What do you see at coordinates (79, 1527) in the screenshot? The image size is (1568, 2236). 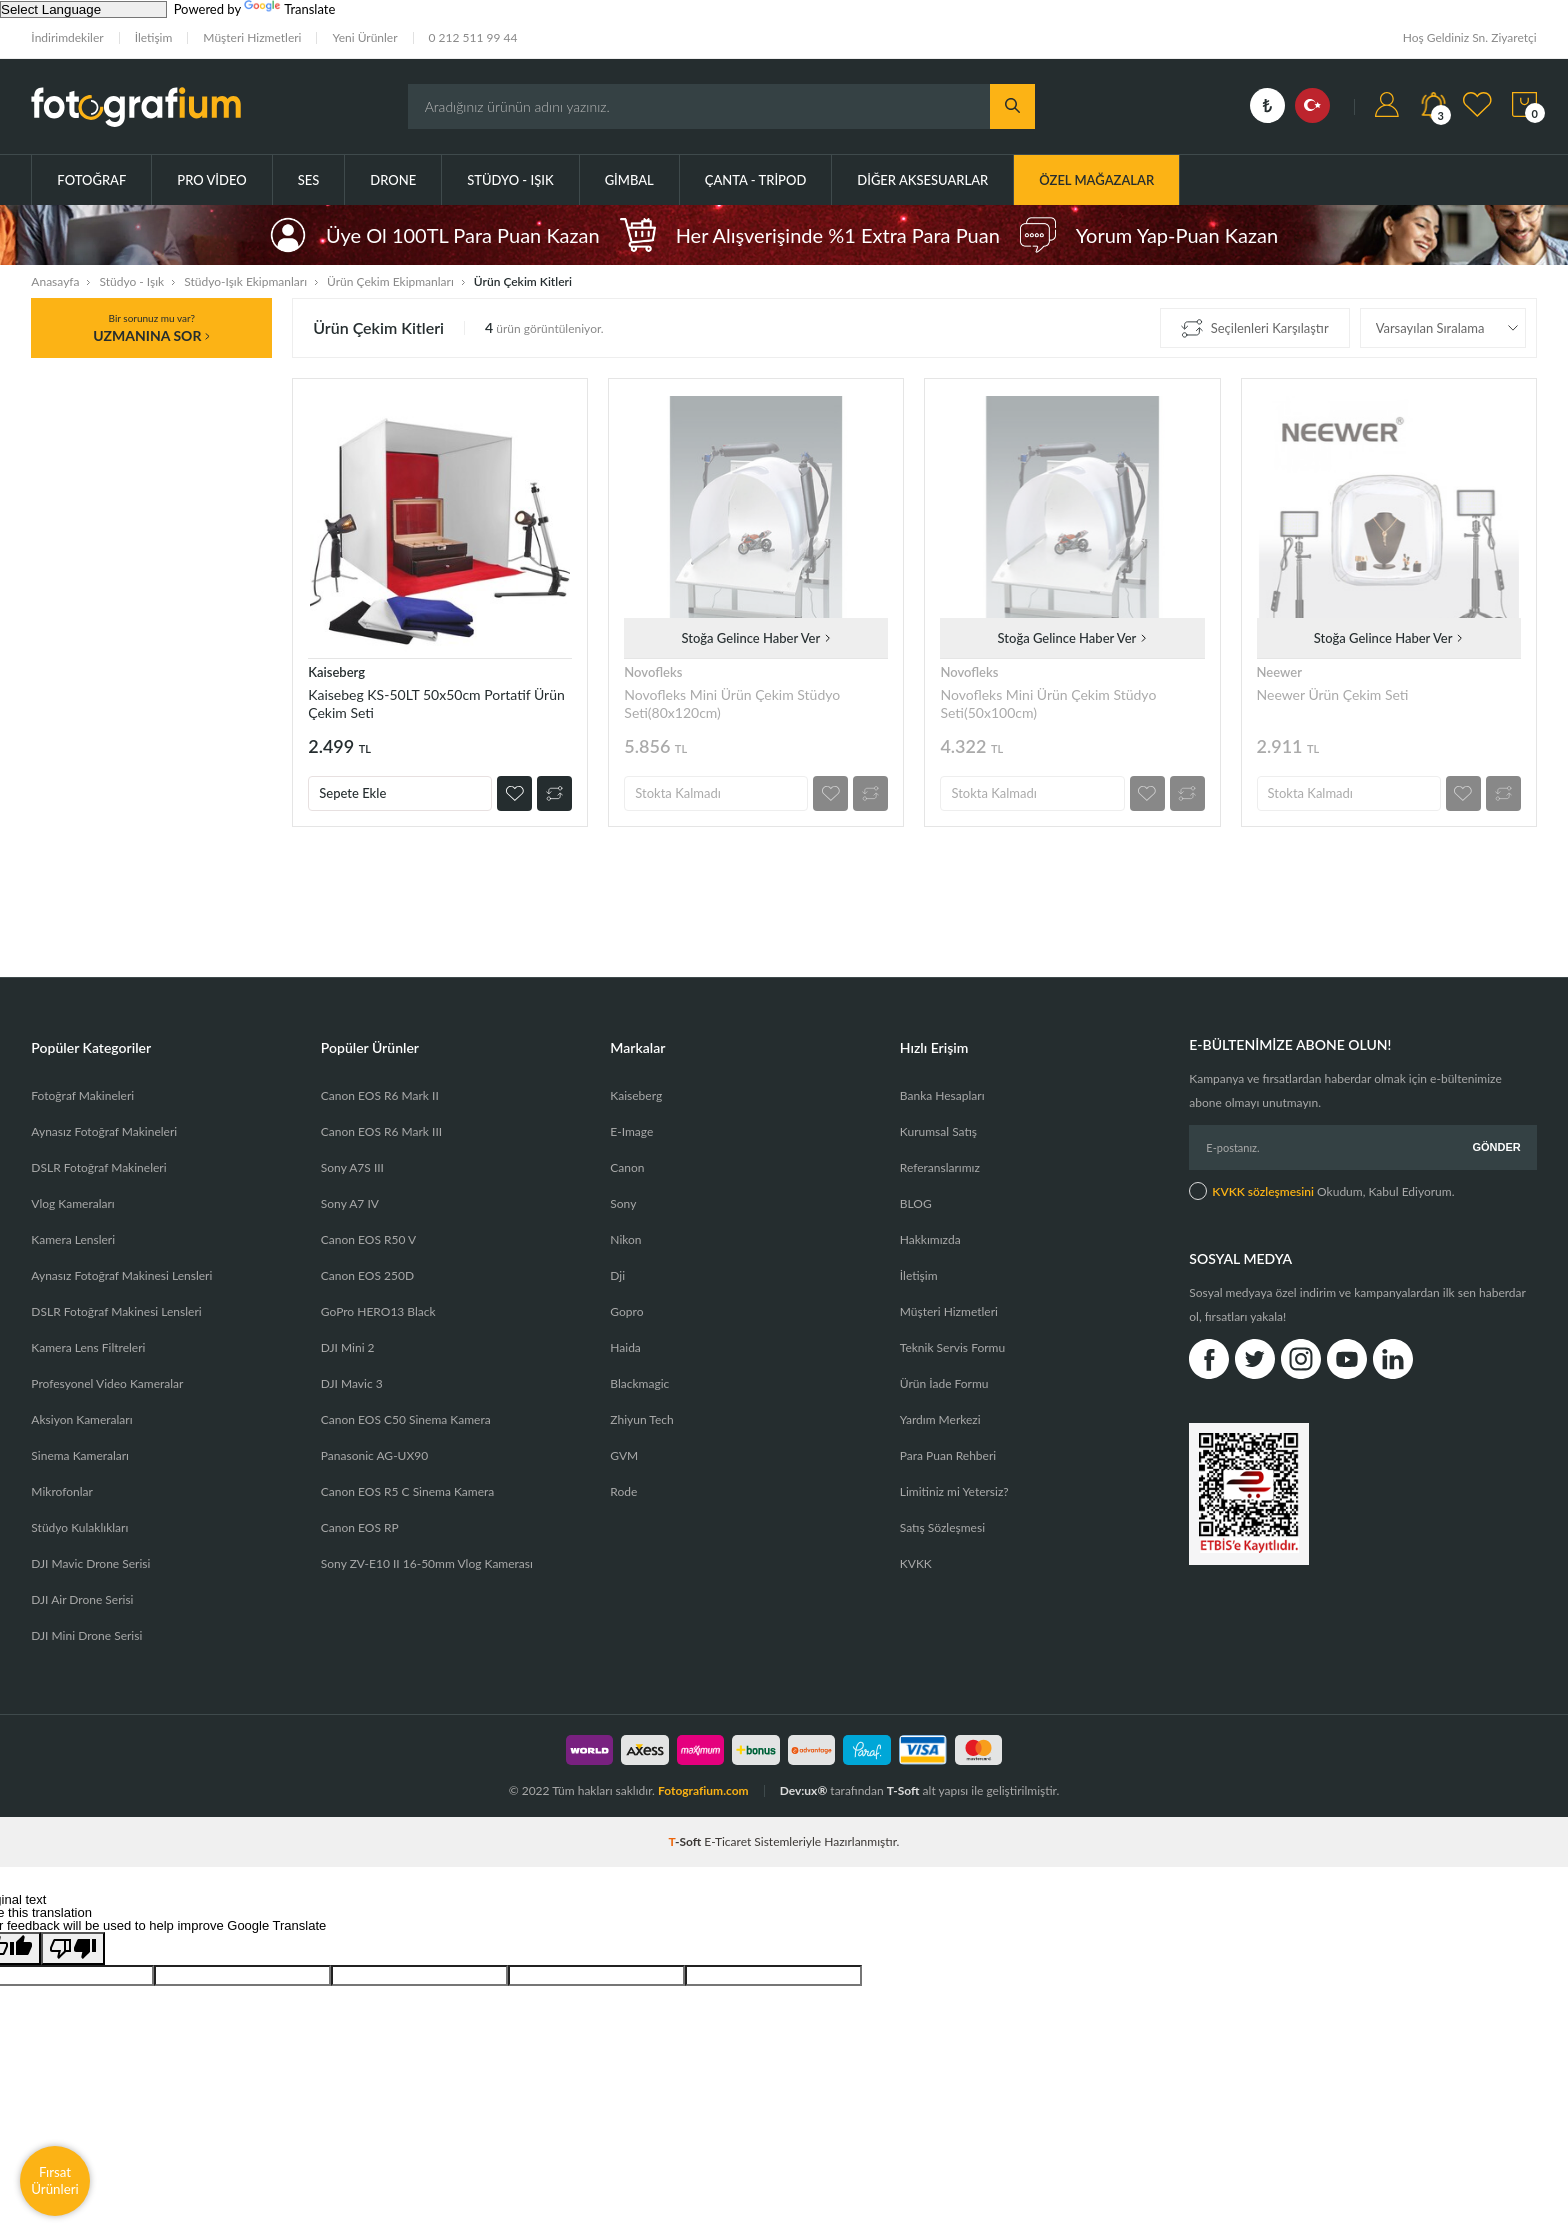 I see `Stüdyo Kulaklıkları` at bounding box center [79, 1527].